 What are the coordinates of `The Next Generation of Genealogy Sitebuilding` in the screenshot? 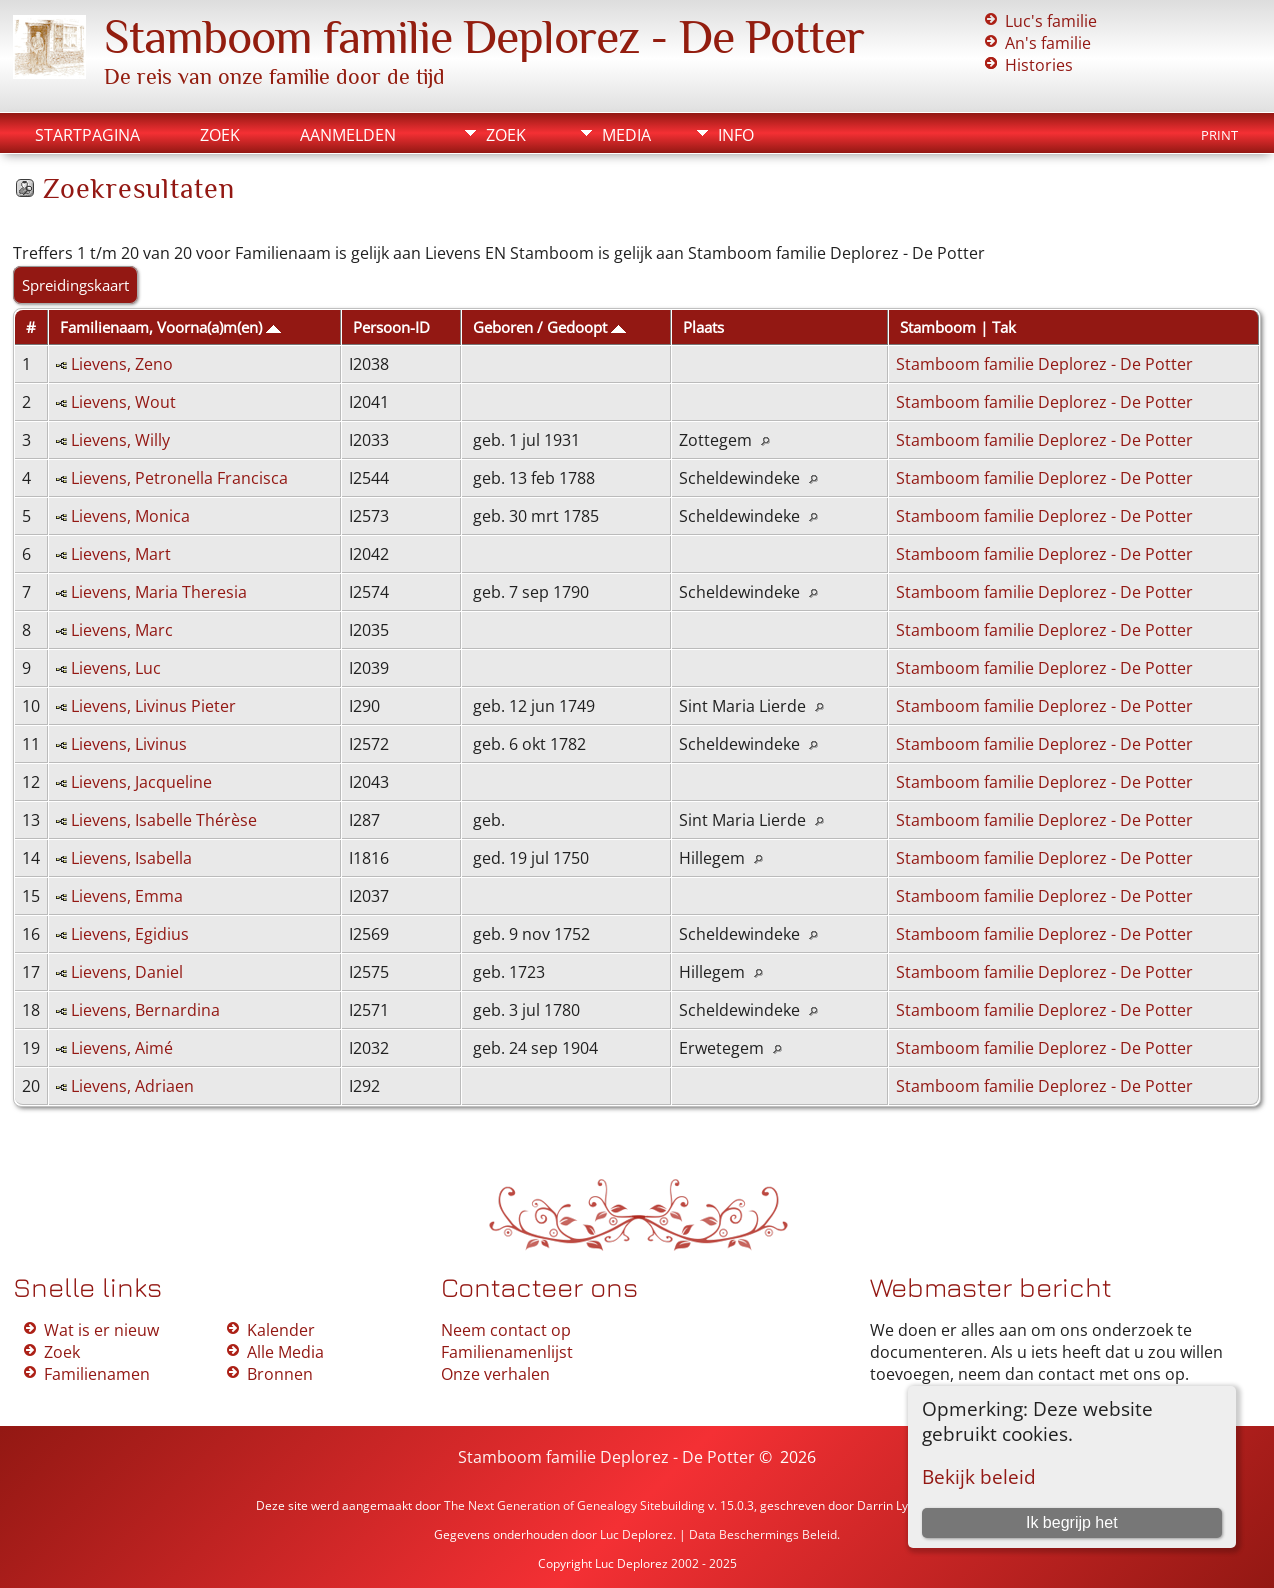 It's located at (574, 1505).